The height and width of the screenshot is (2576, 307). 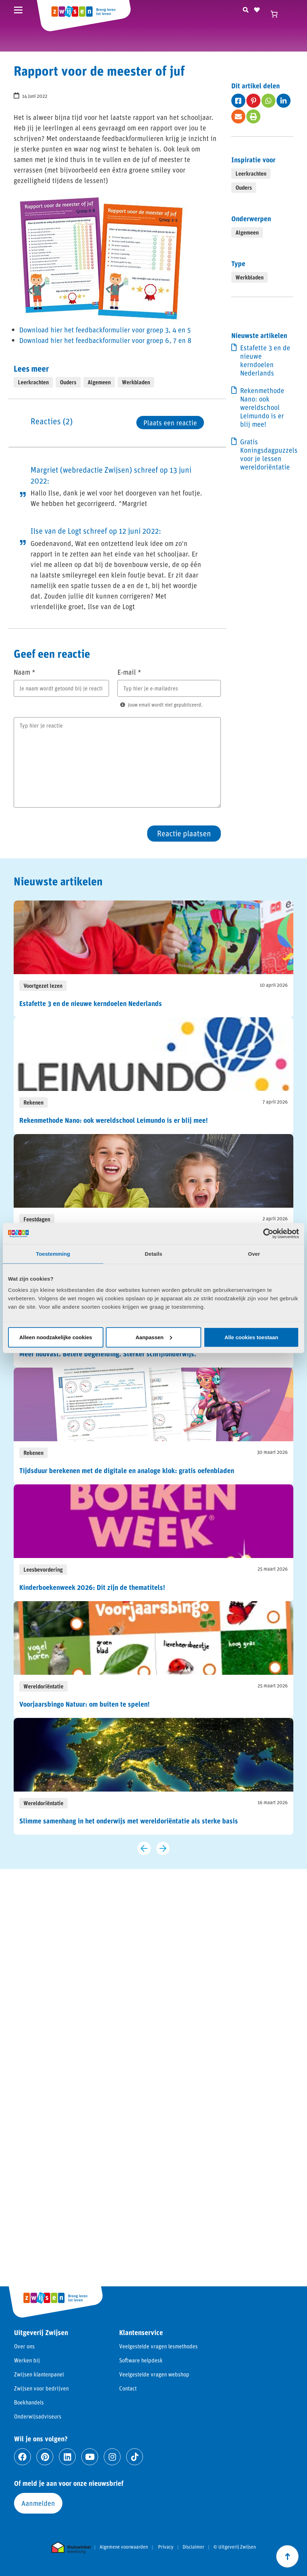 I want to click on Alleen noodzakelijke cookies, so click(x=55, y=1337).